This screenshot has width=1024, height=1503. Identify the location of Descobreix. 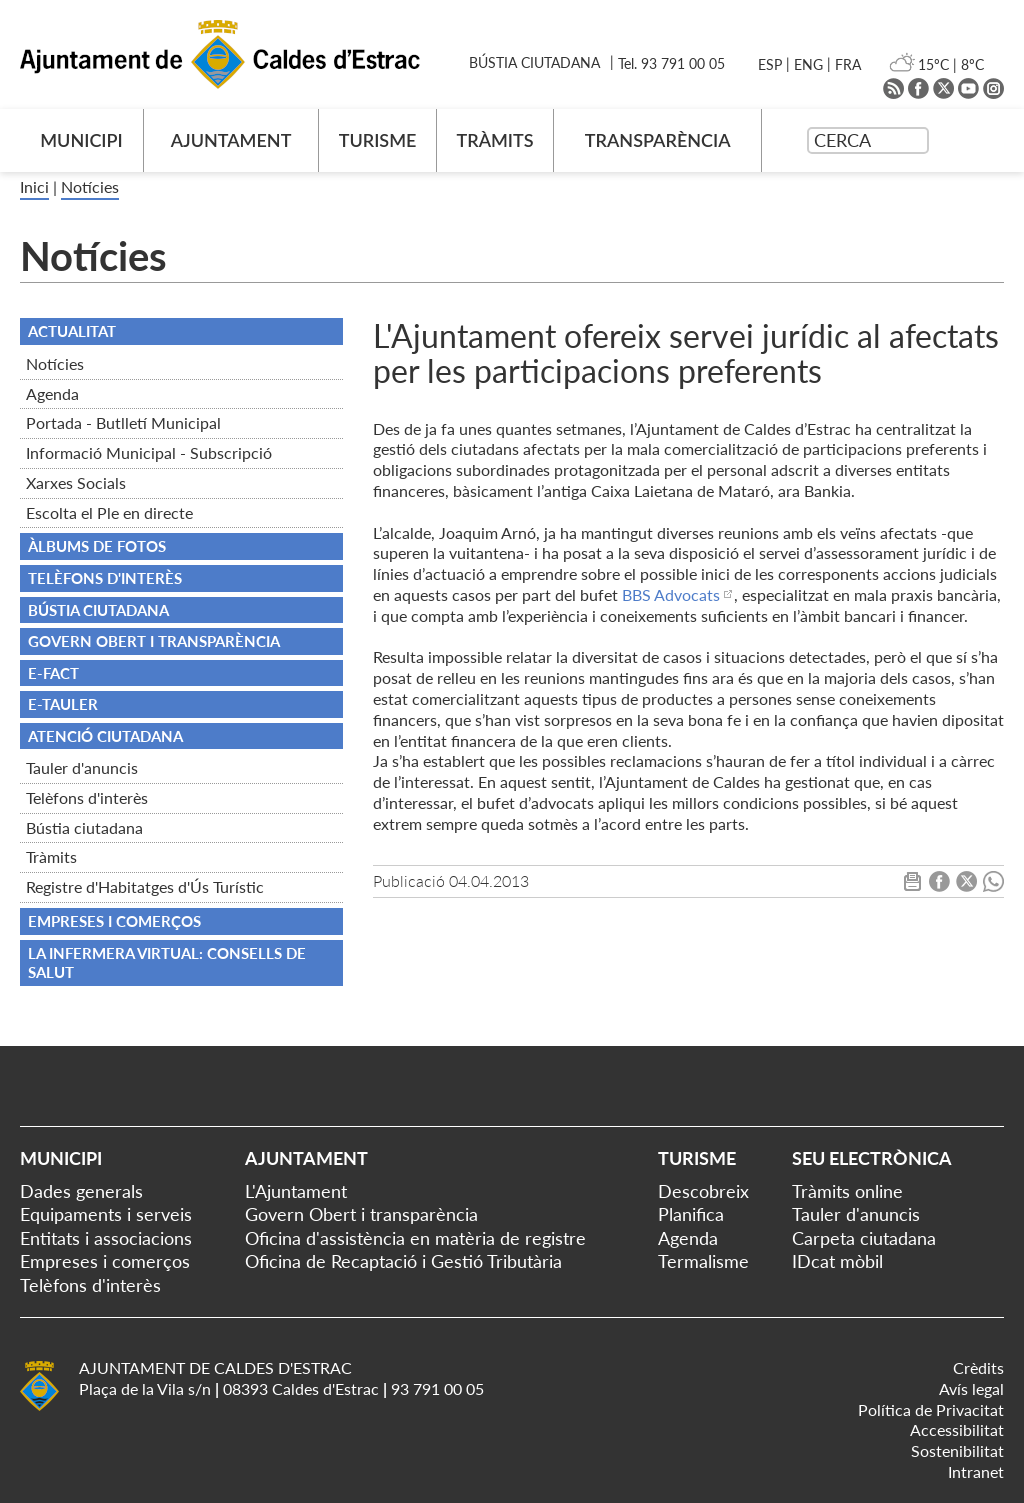
(703, 1191).